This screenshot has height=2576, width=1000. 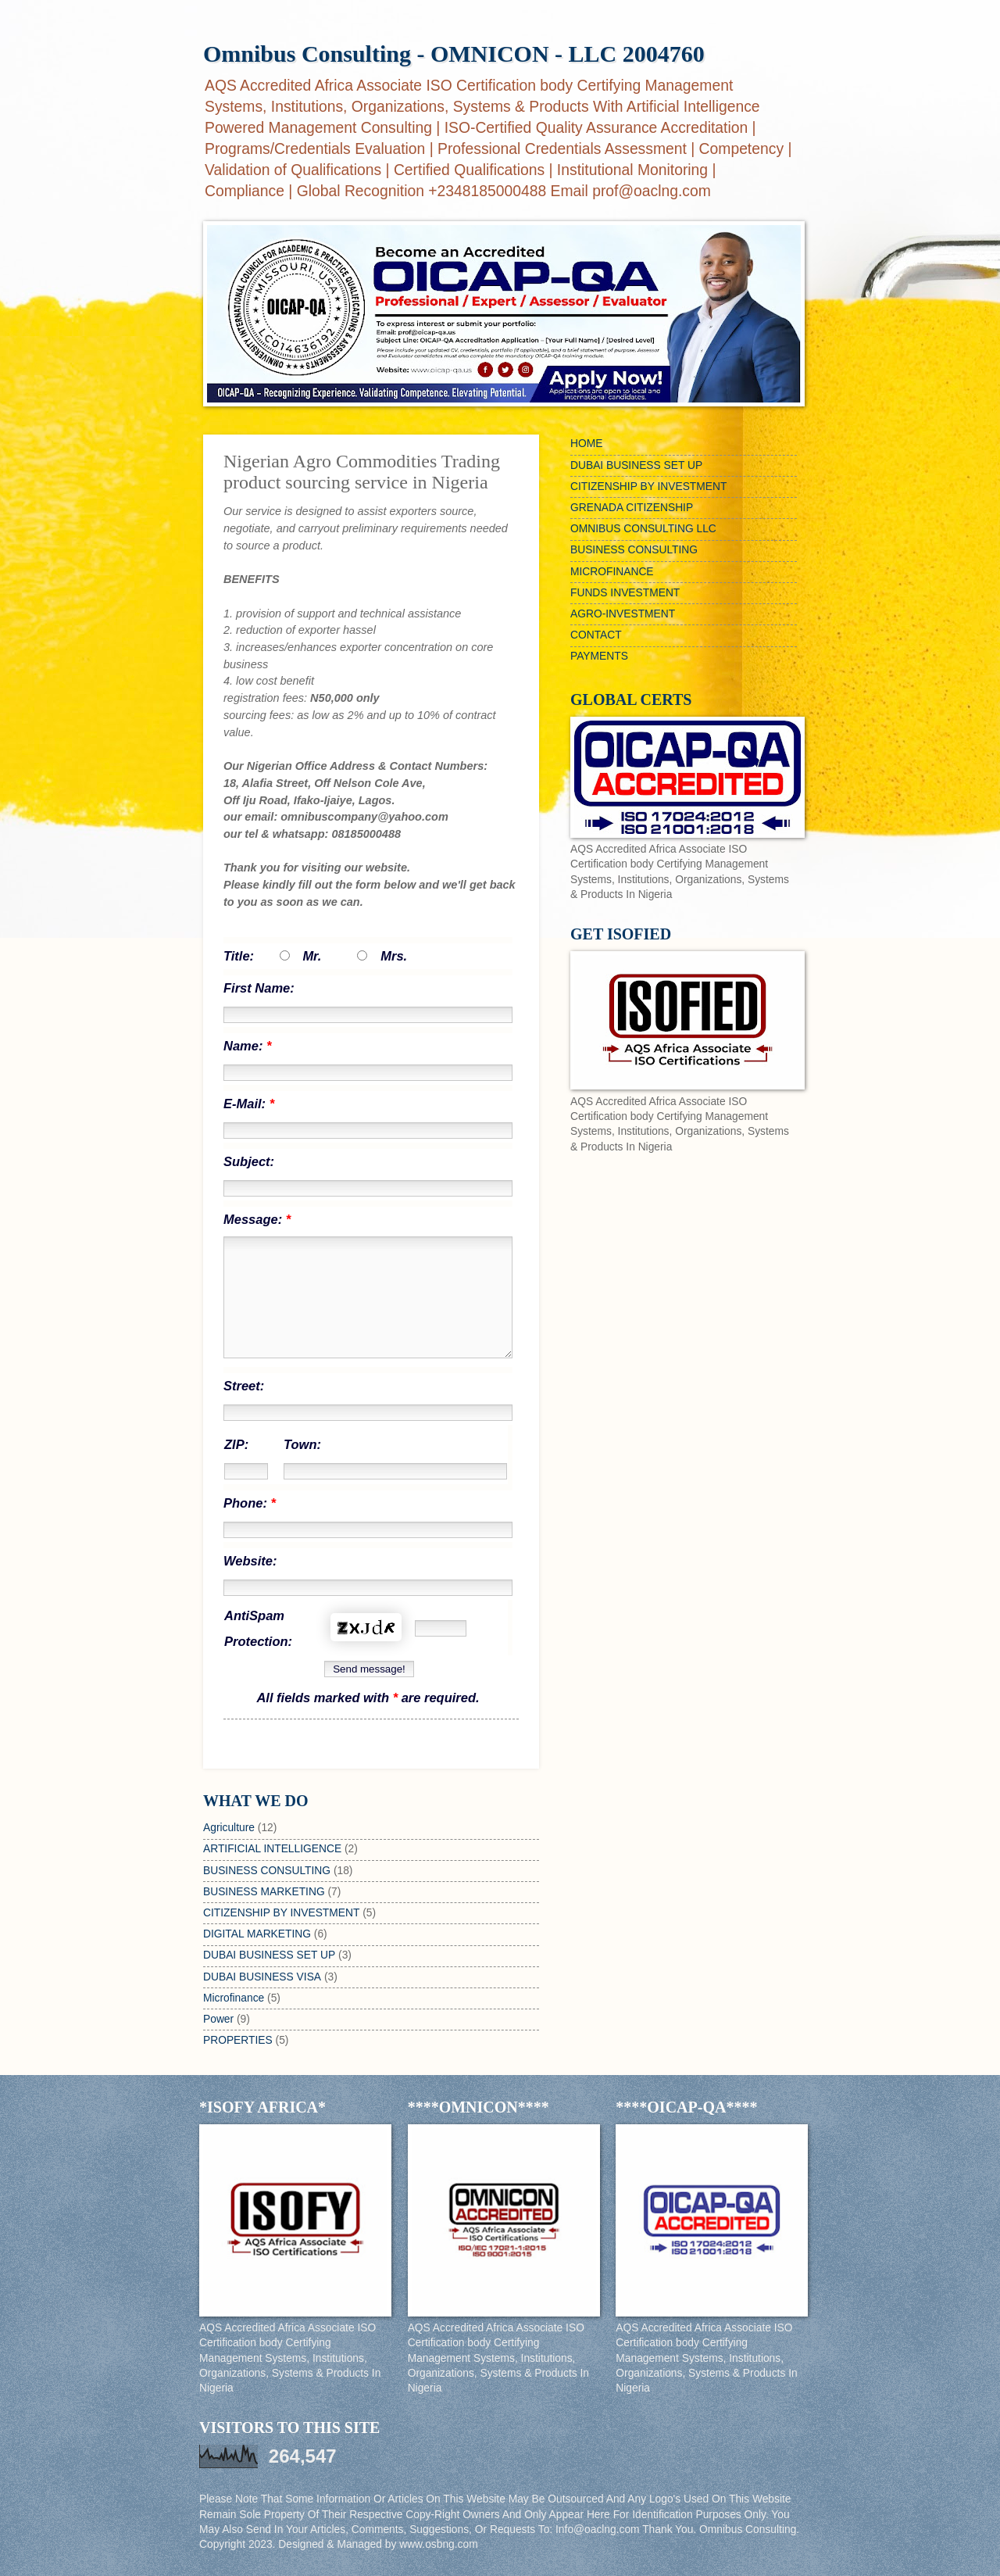 I want to click on BUSINESS CONSULTING, so click(x=266, y=1871).